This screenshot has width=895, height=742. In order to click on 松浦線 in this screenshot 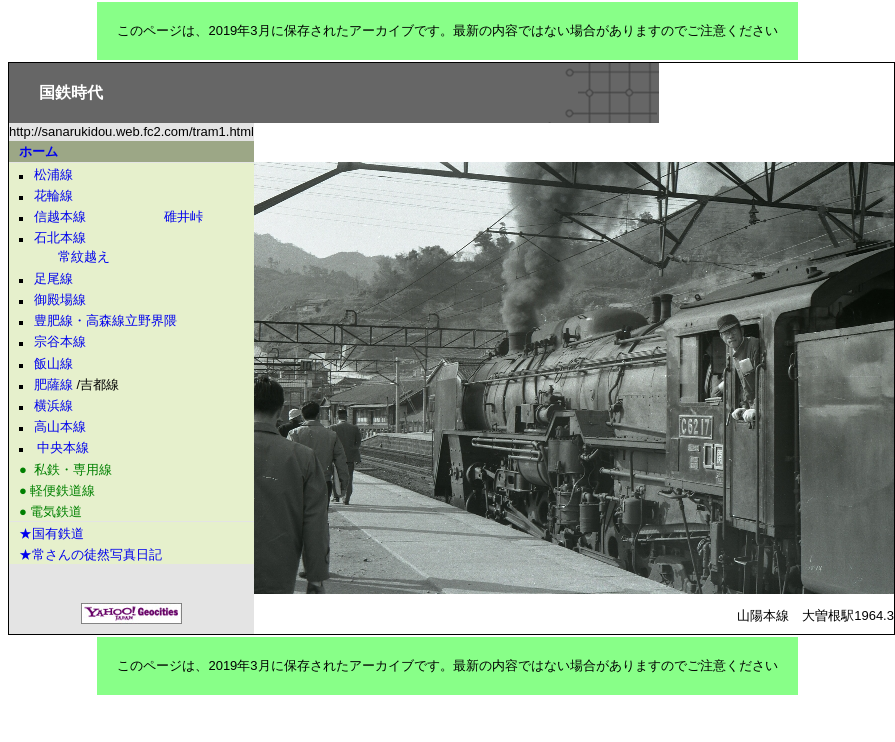, I will do `click(53, 174)`.